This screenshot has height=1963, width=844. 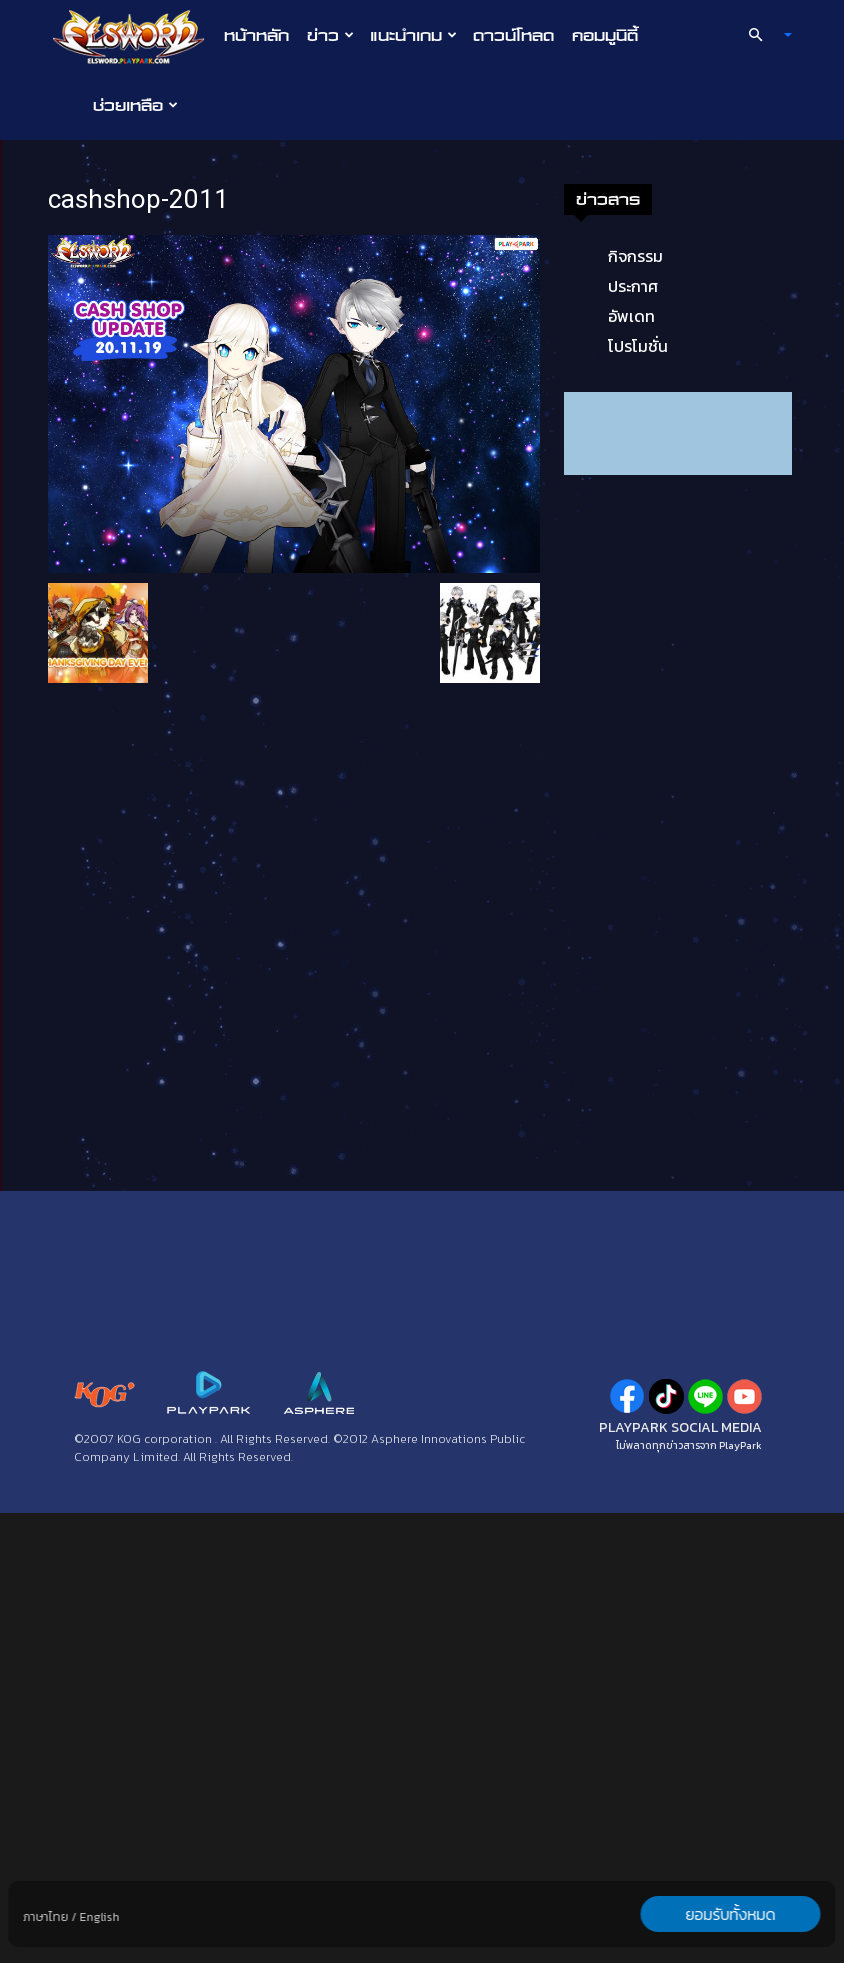 I want to click on ยอมรับทั้งหมด, so click(x=731, y=1914).